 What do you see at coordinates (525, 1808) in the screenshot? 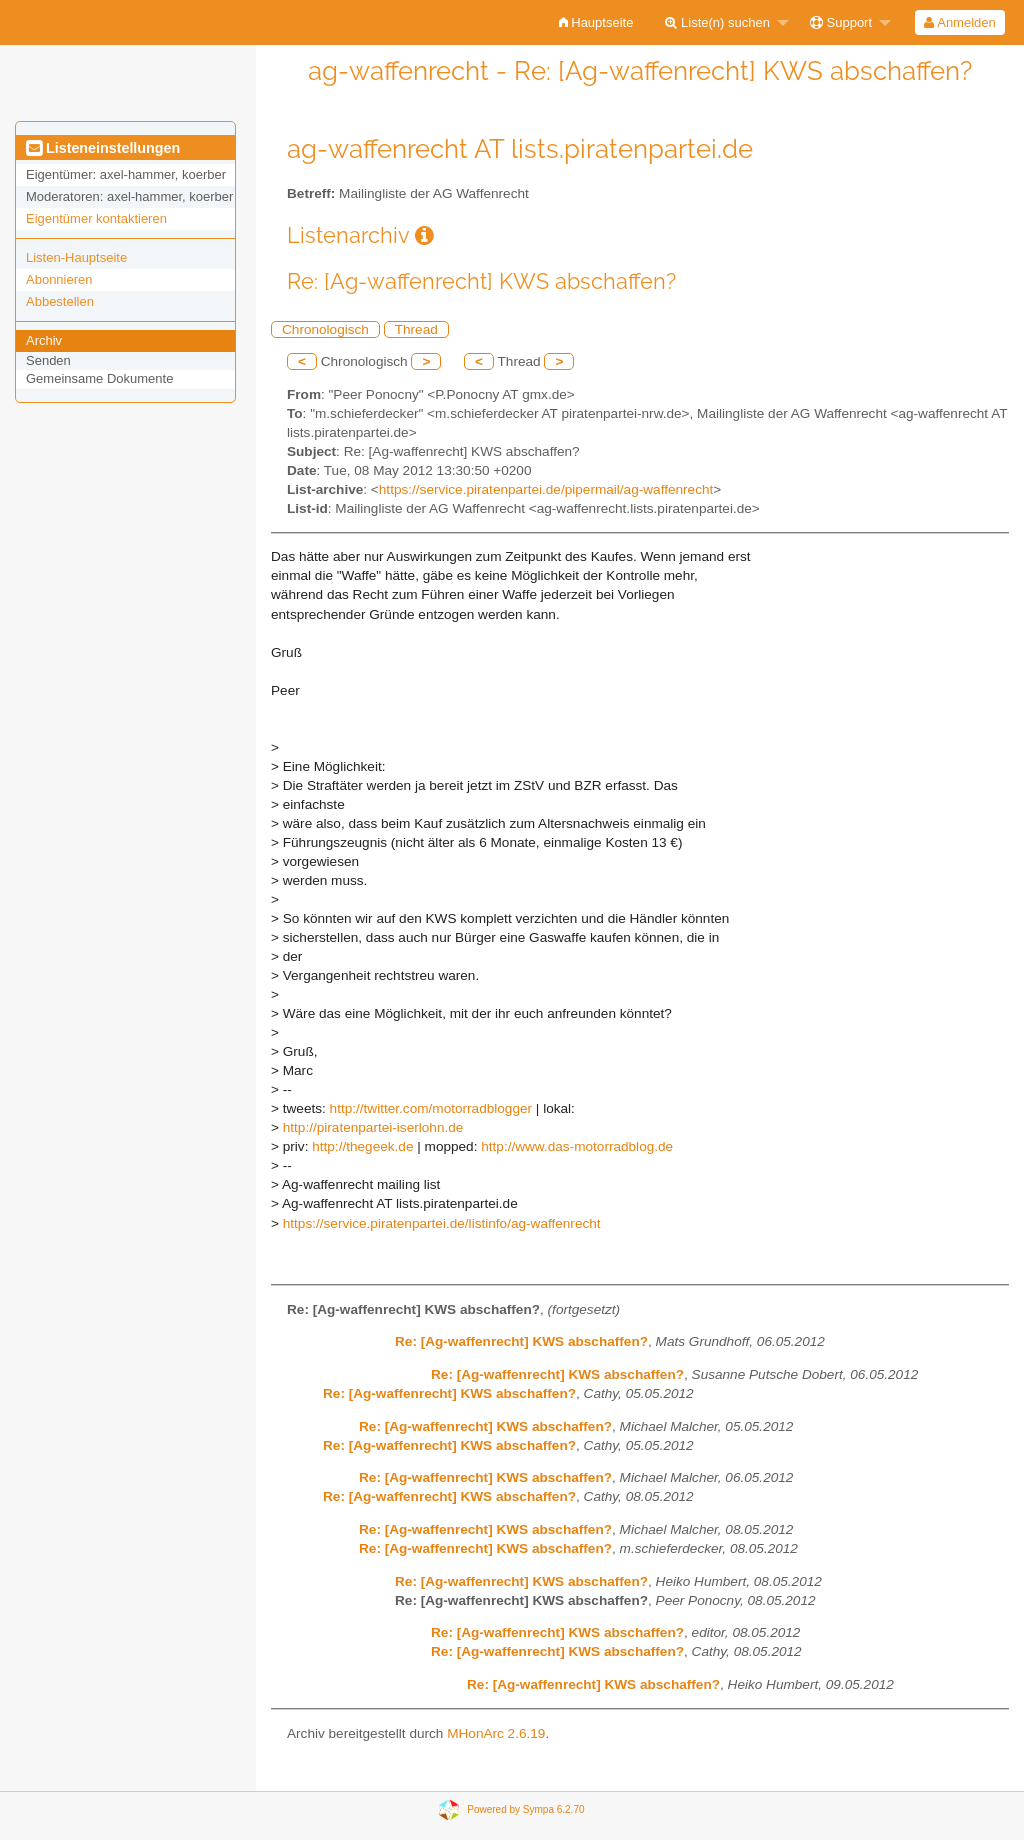
I see `Powered by Sympa 6.2.70` at bounding box center [525, 1808].